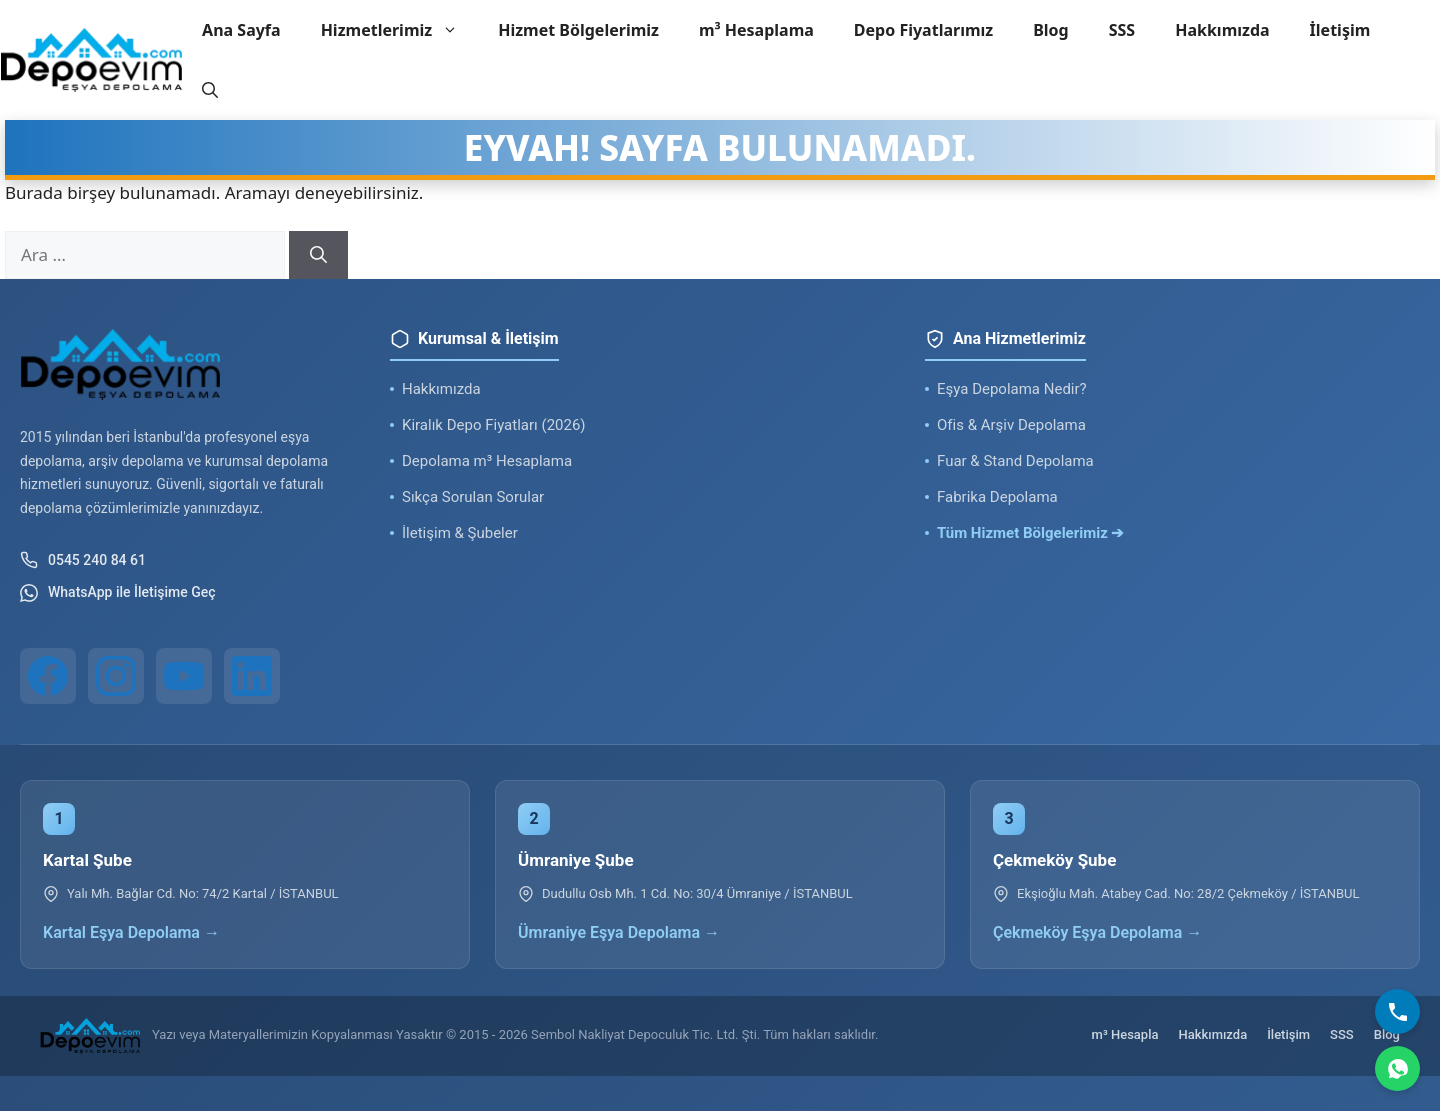 This screenshot has width=1440, height=1111. What do you see at coordinates (1012, 389) in the screenshot?
I see `Eşya Depolama Nedir?` at bounding box center [1012, 389].